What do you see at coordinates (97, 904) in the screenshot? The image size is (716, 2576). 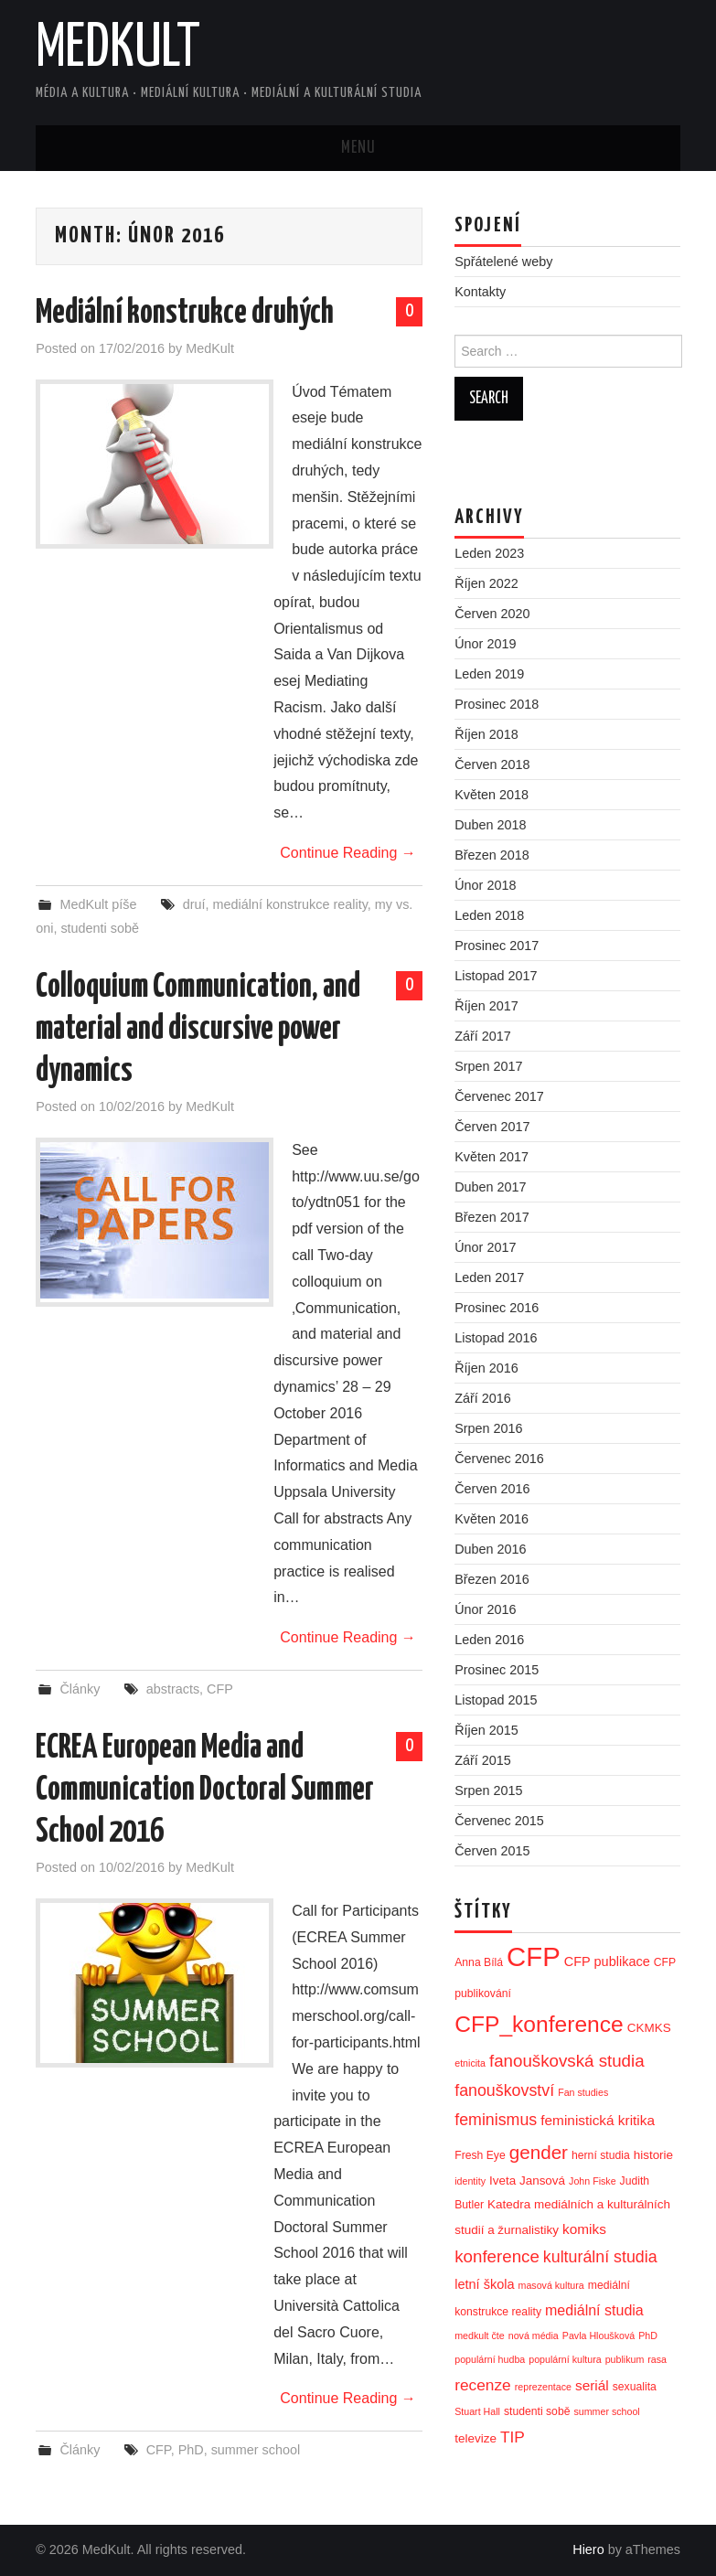 I see `MedKult píše` at bounding box center [97, 904].